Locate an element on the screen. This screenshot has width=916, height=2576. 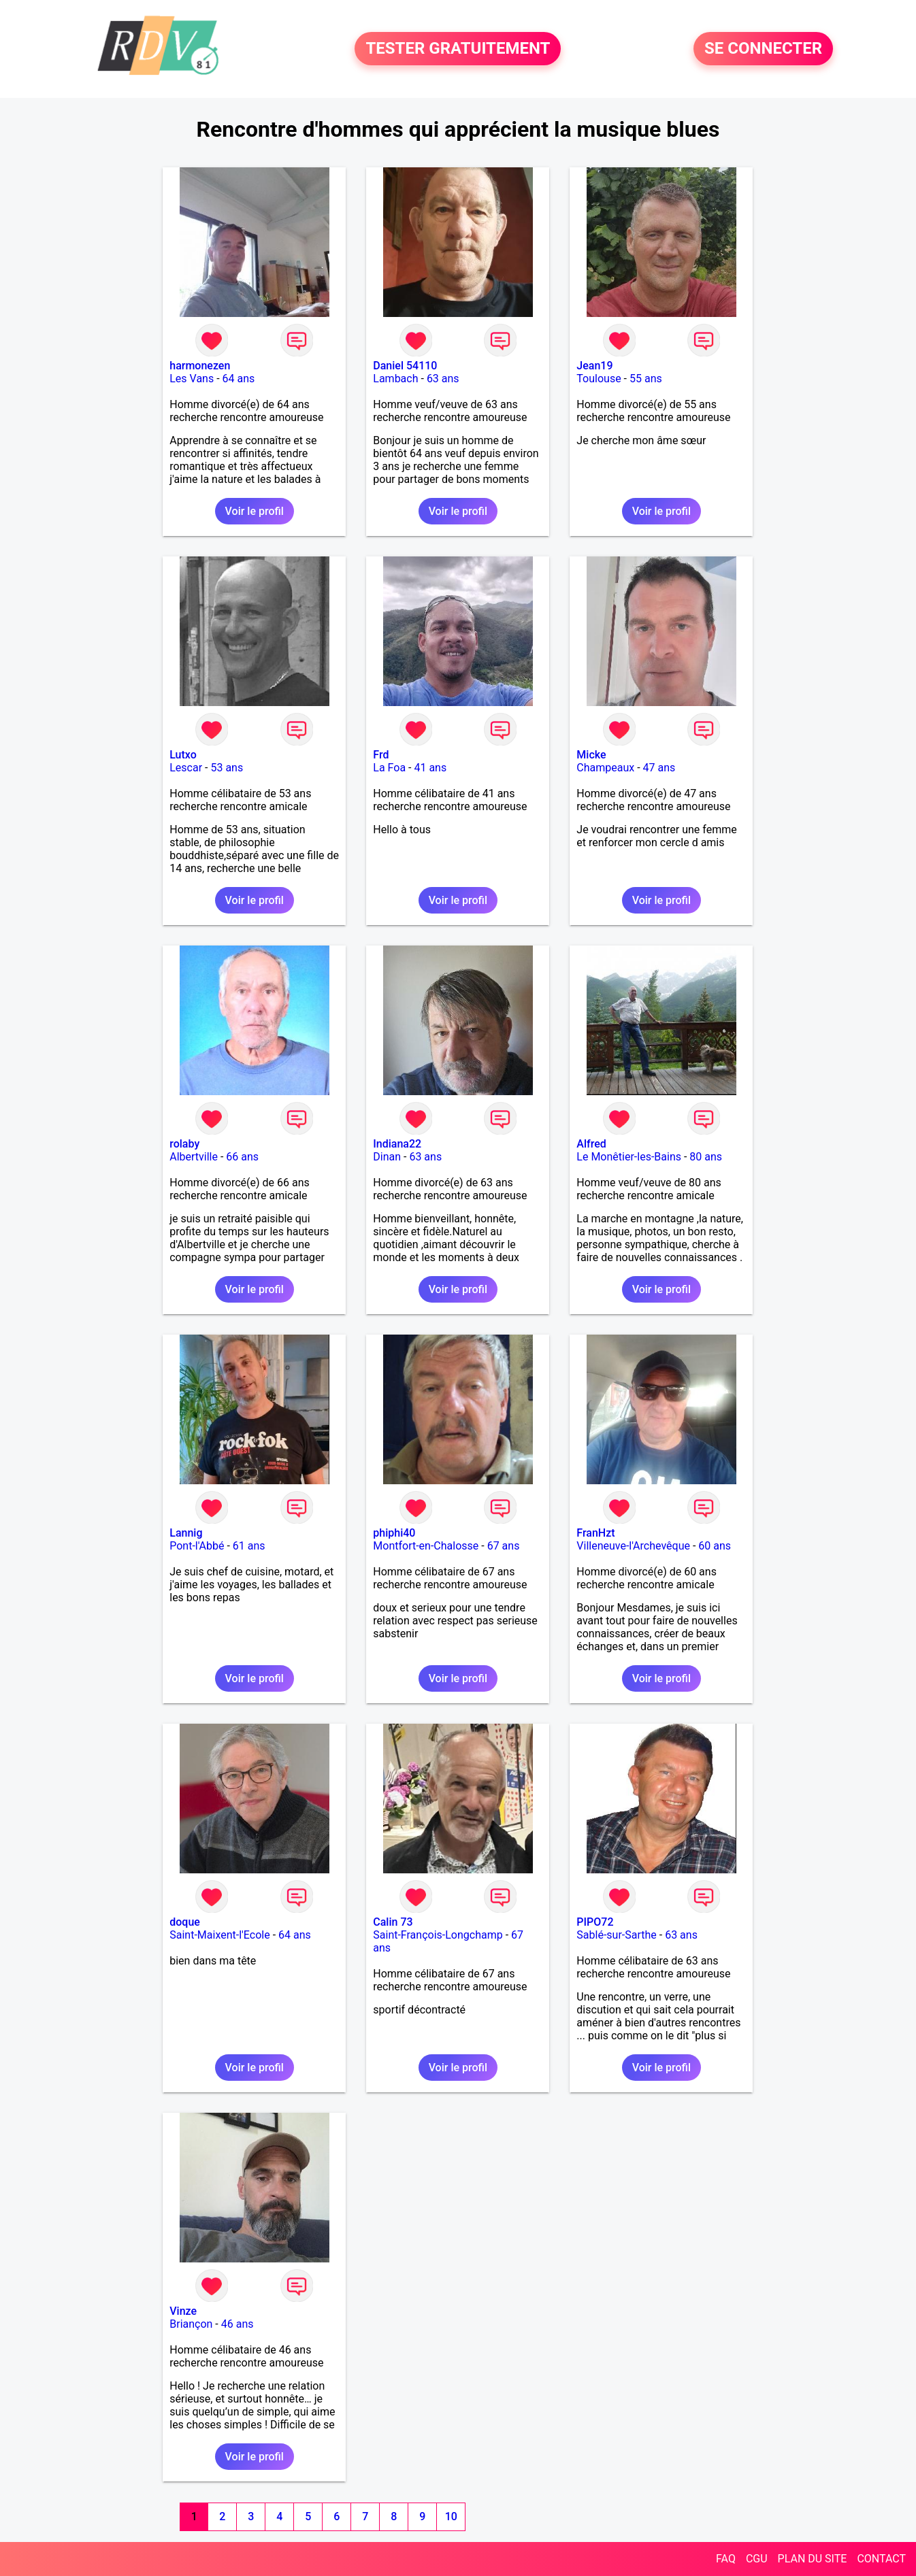
Daniel 54110 is located at coordinates (405, 365).